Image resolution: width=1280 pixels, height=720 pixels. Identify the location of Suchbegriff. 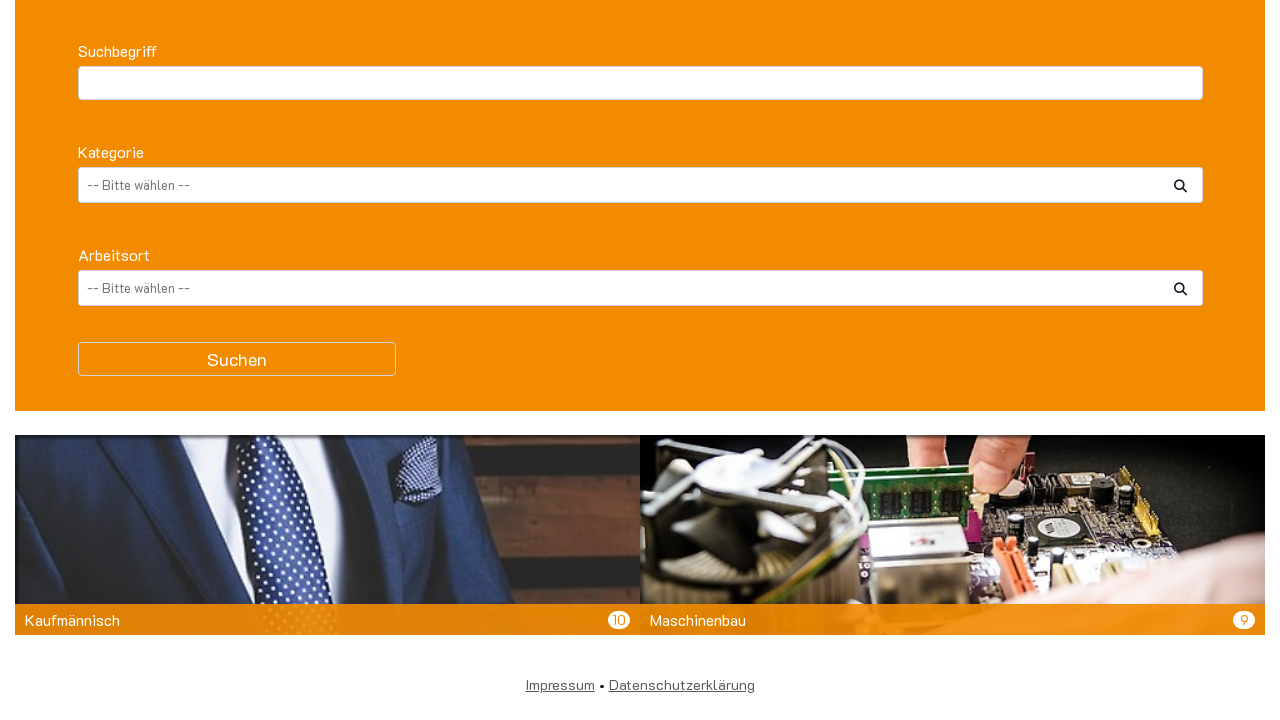
(117, 50).